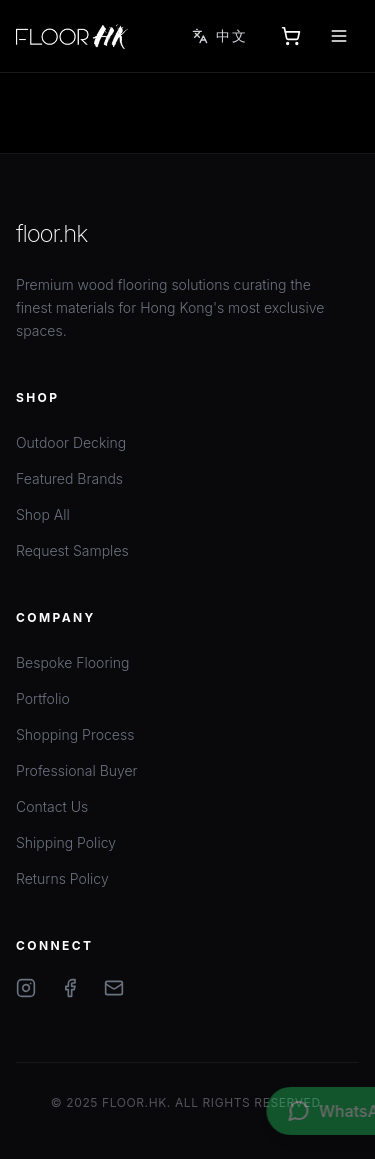 The width and height of the screenshot is (375, 1159). What do you see at coordinates (71, 442) in the screenshot?
I see `Outdoor Decking` at bounding box center [71, 442].